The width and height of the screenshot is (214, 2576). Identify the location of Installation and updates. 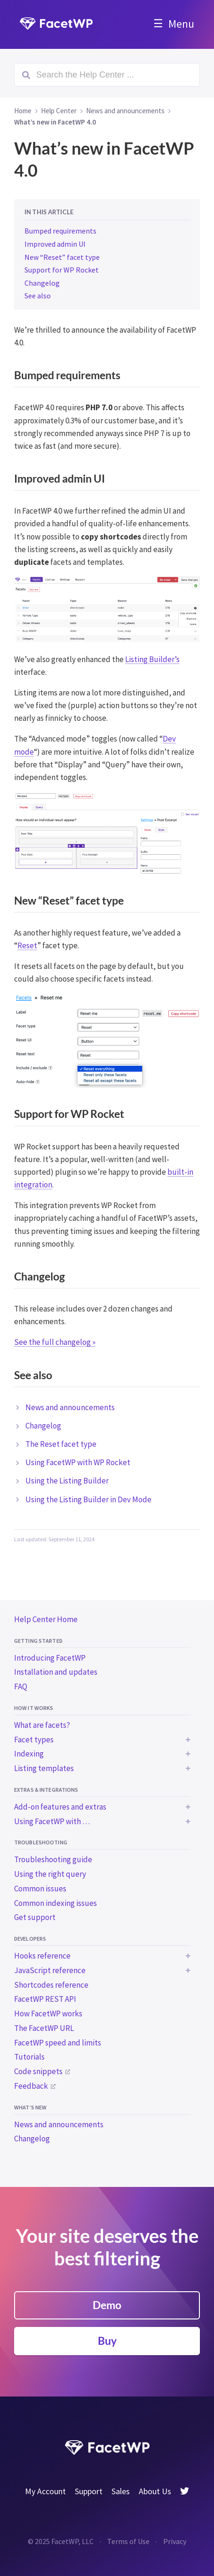
(55, 1672).